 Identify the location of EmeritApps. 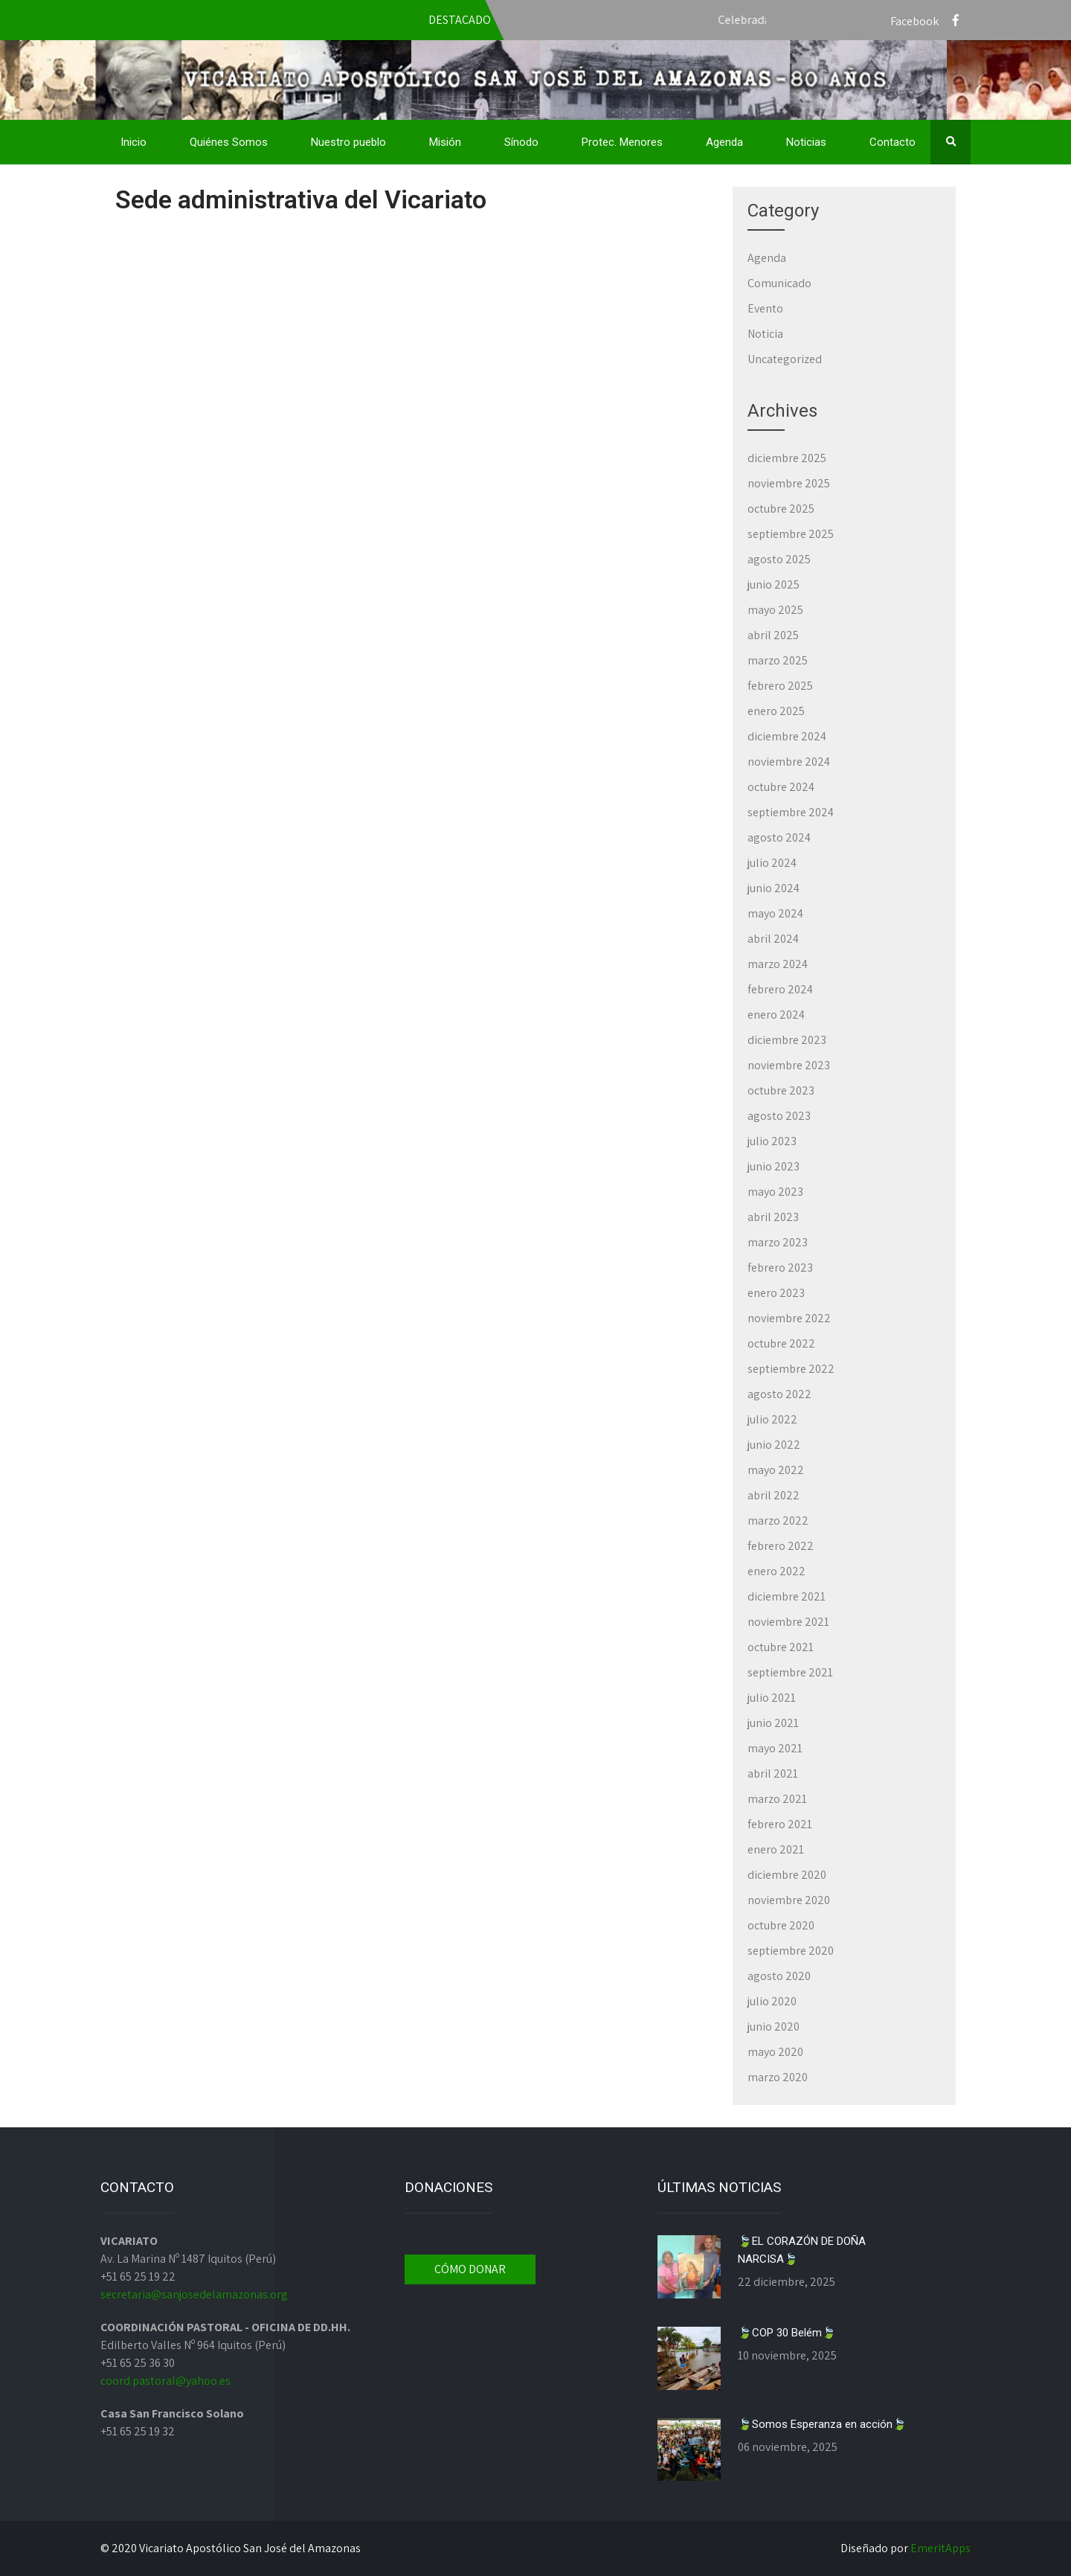
(940, 2548).